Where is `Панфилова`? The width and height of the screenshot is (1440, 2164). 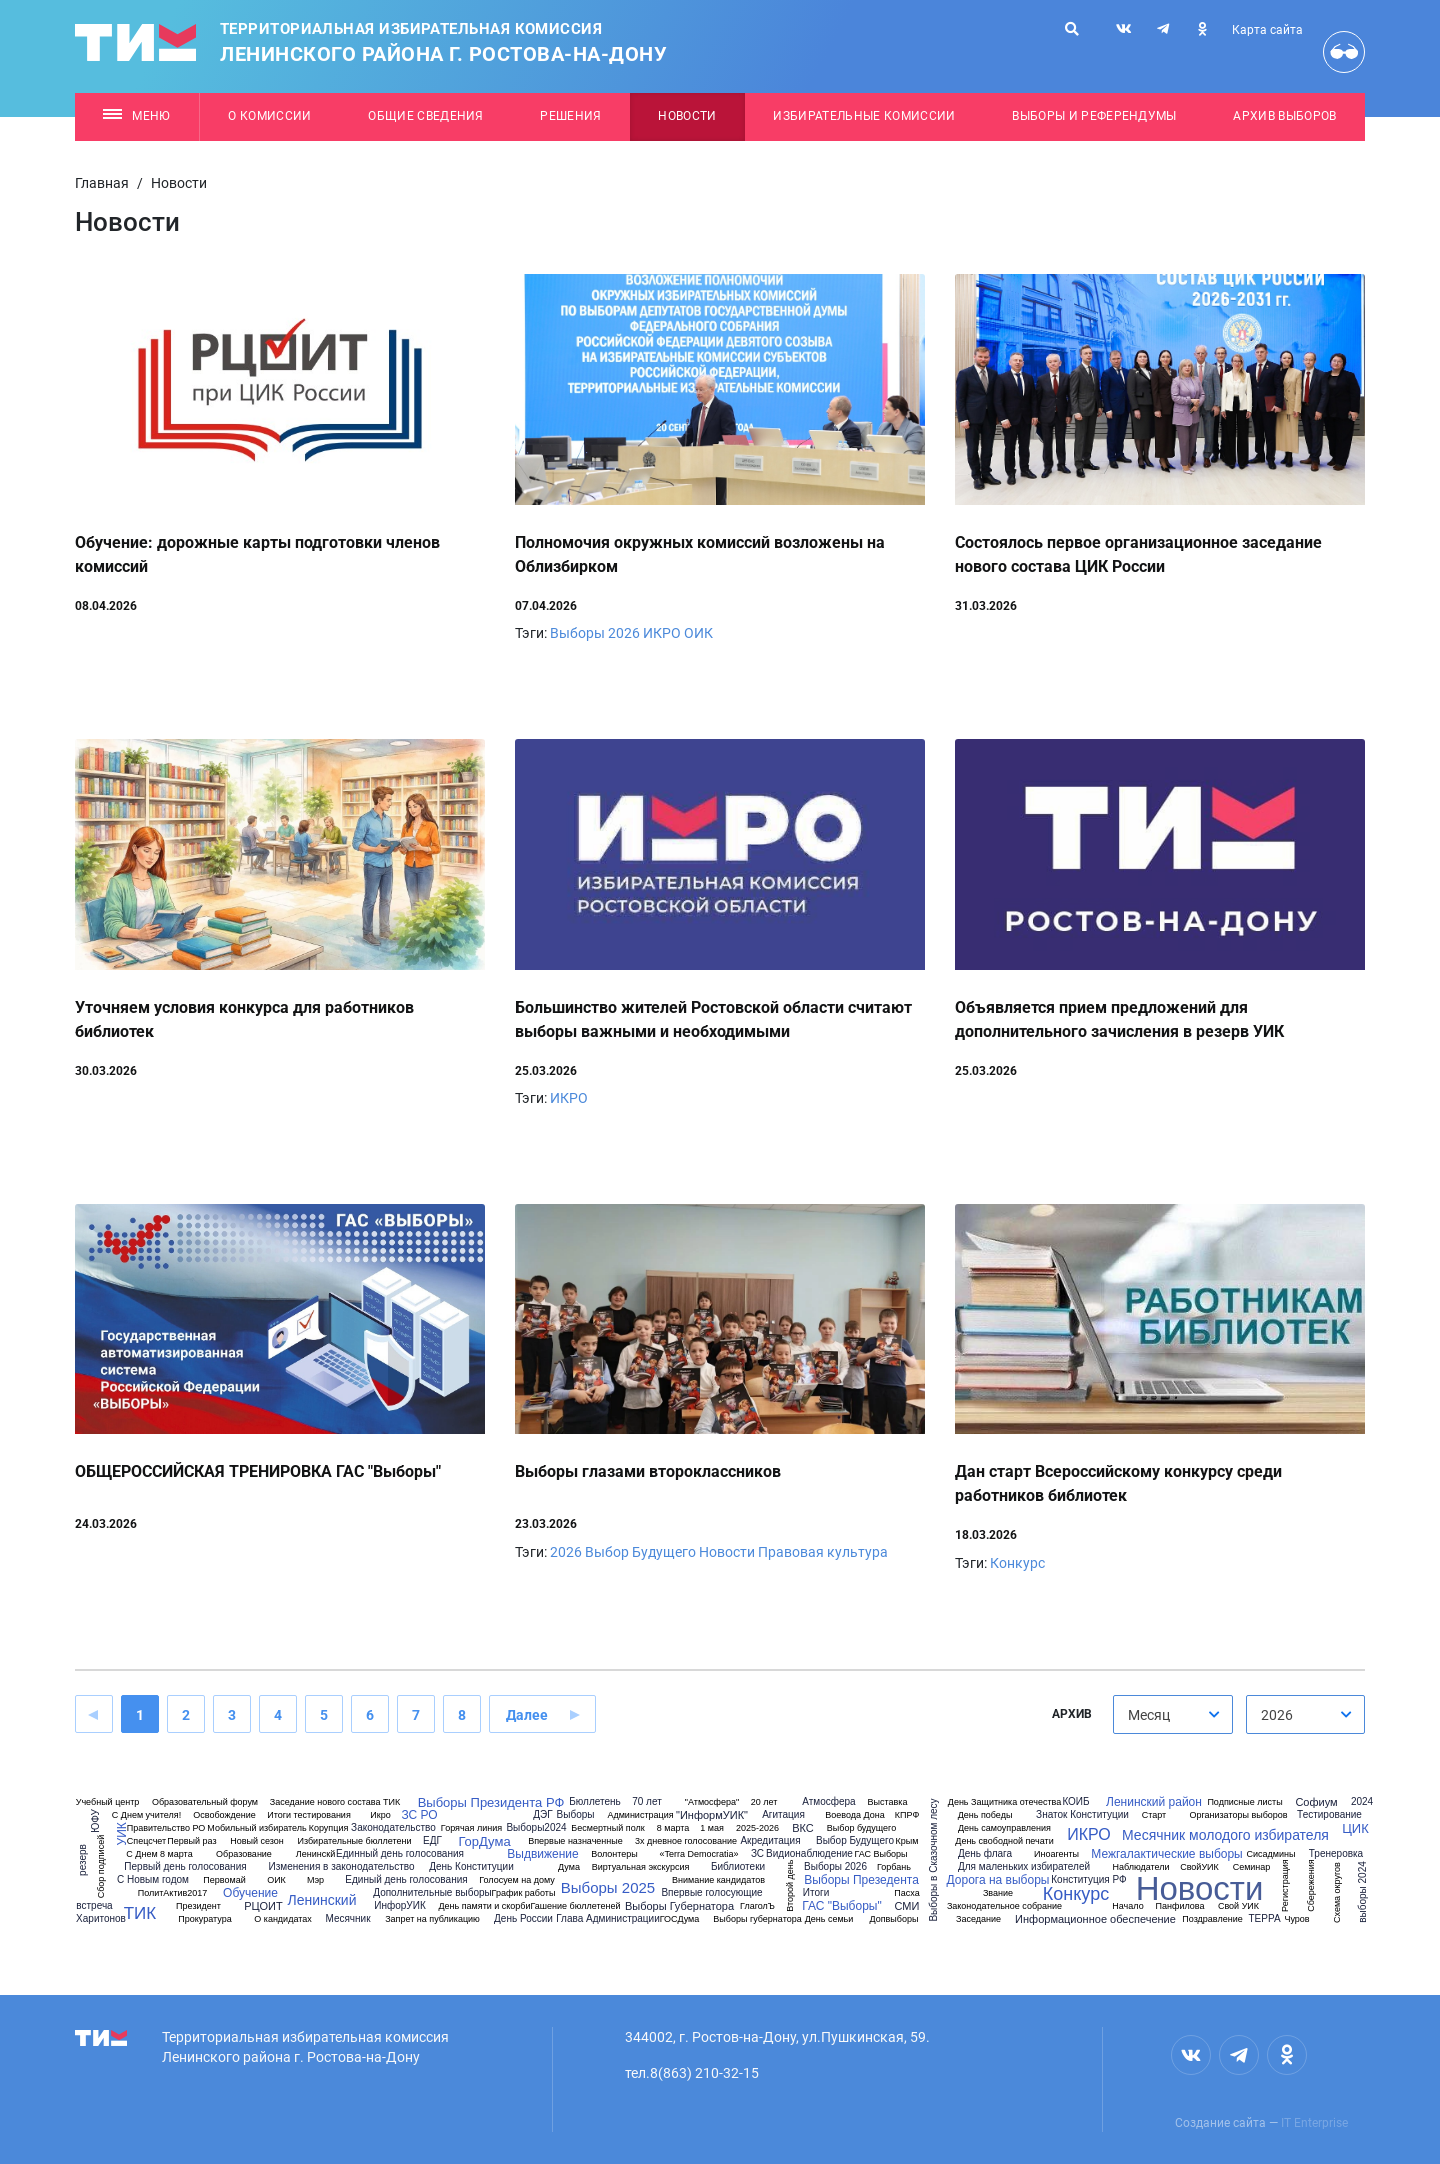
Панфилова is located at coordinates (1180, 1906).